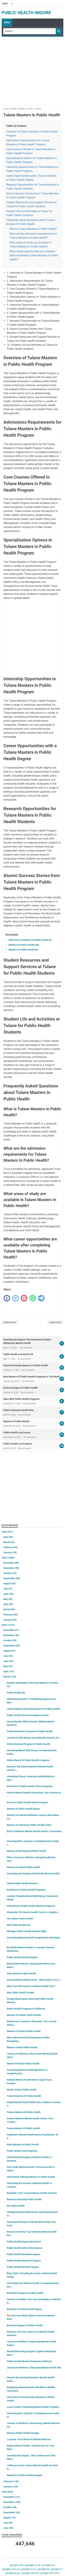  I want to click on google.com |, so click(17, 2565).